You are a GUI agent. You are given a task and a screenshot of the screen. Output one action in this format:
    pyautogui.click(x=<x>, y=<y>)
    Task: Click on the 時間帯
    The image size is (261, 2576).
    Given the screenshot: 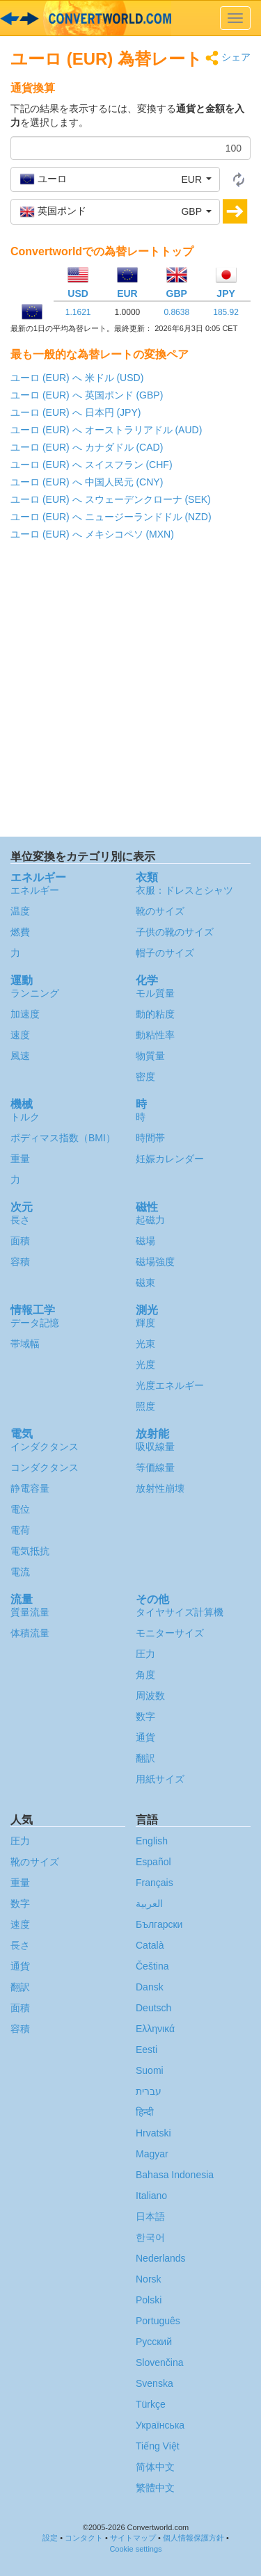 What is the action you would take?
    pyautogui.click(x=150, y=1137)
    